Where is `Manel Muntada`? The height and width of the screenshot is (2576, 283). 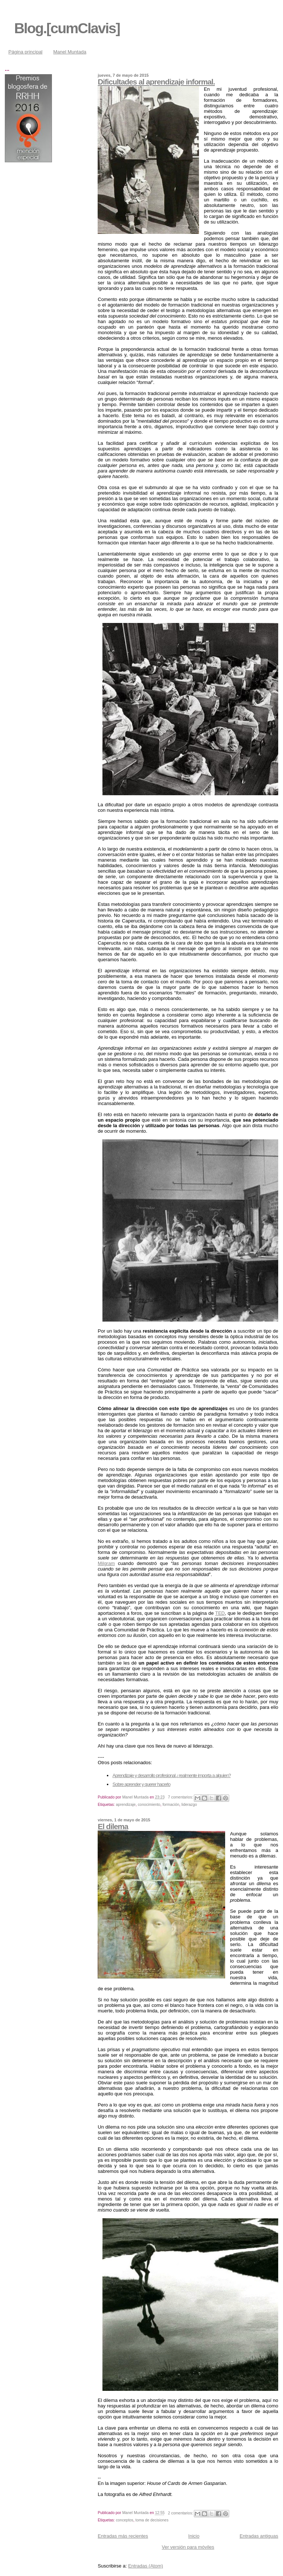
Manel Muntada is located at coordinates (70, 52).